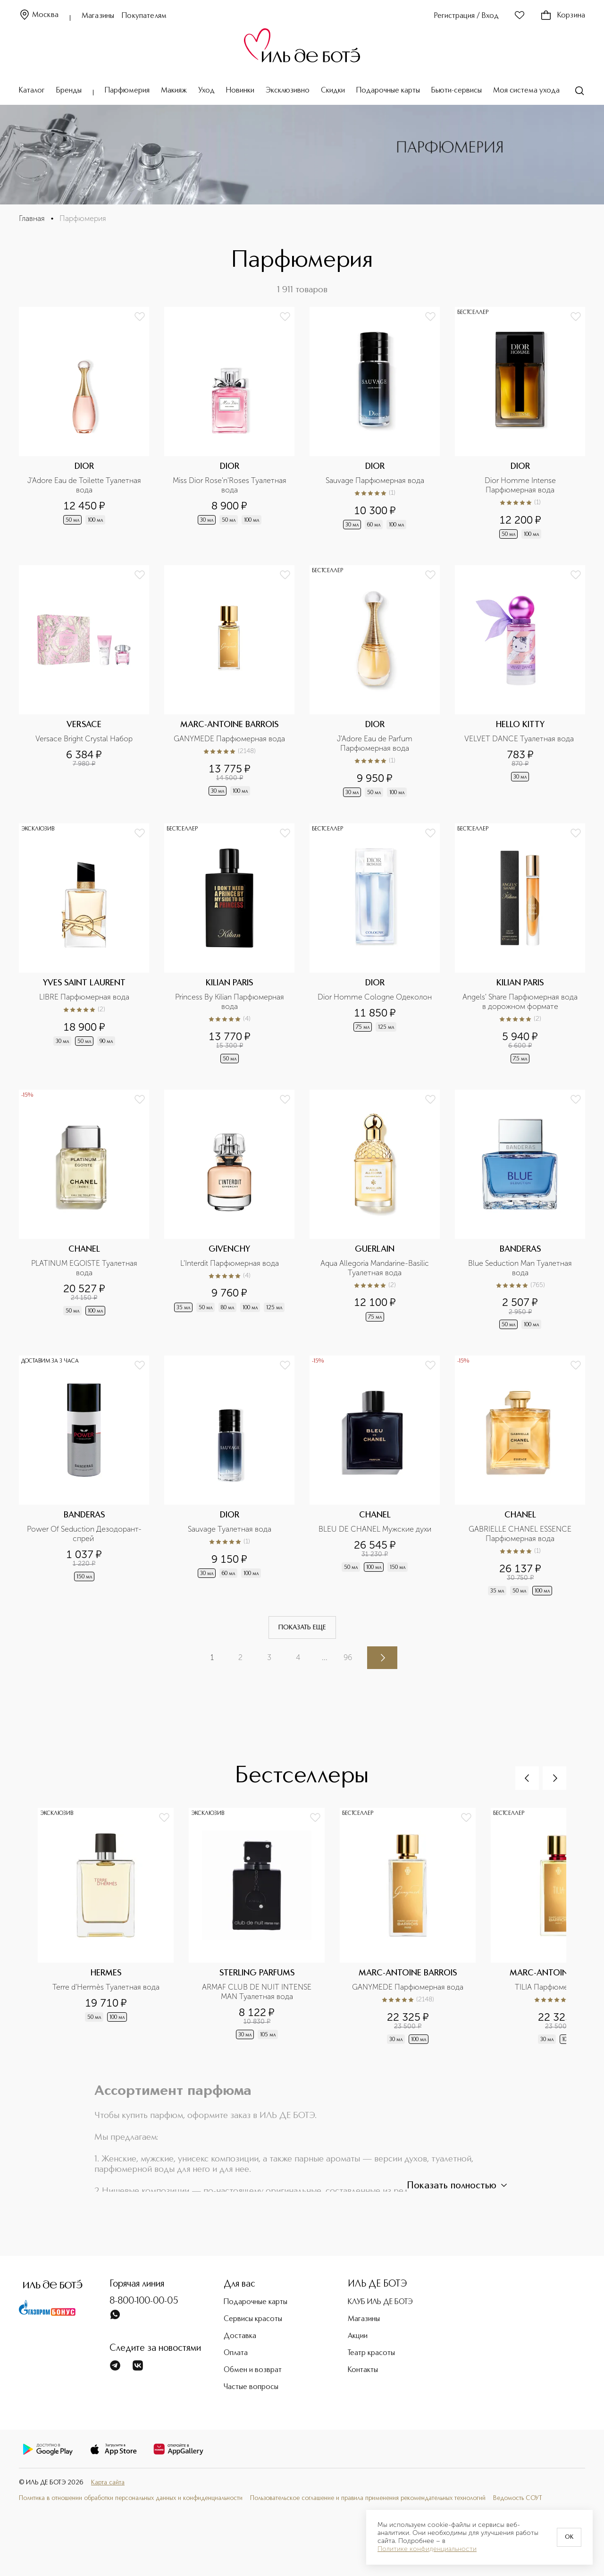 The width and height of the screenshot is (604, 2576). Describe the element at coordinates (127, 90) in the screenshot. I see `Парфюмерия` at that location.